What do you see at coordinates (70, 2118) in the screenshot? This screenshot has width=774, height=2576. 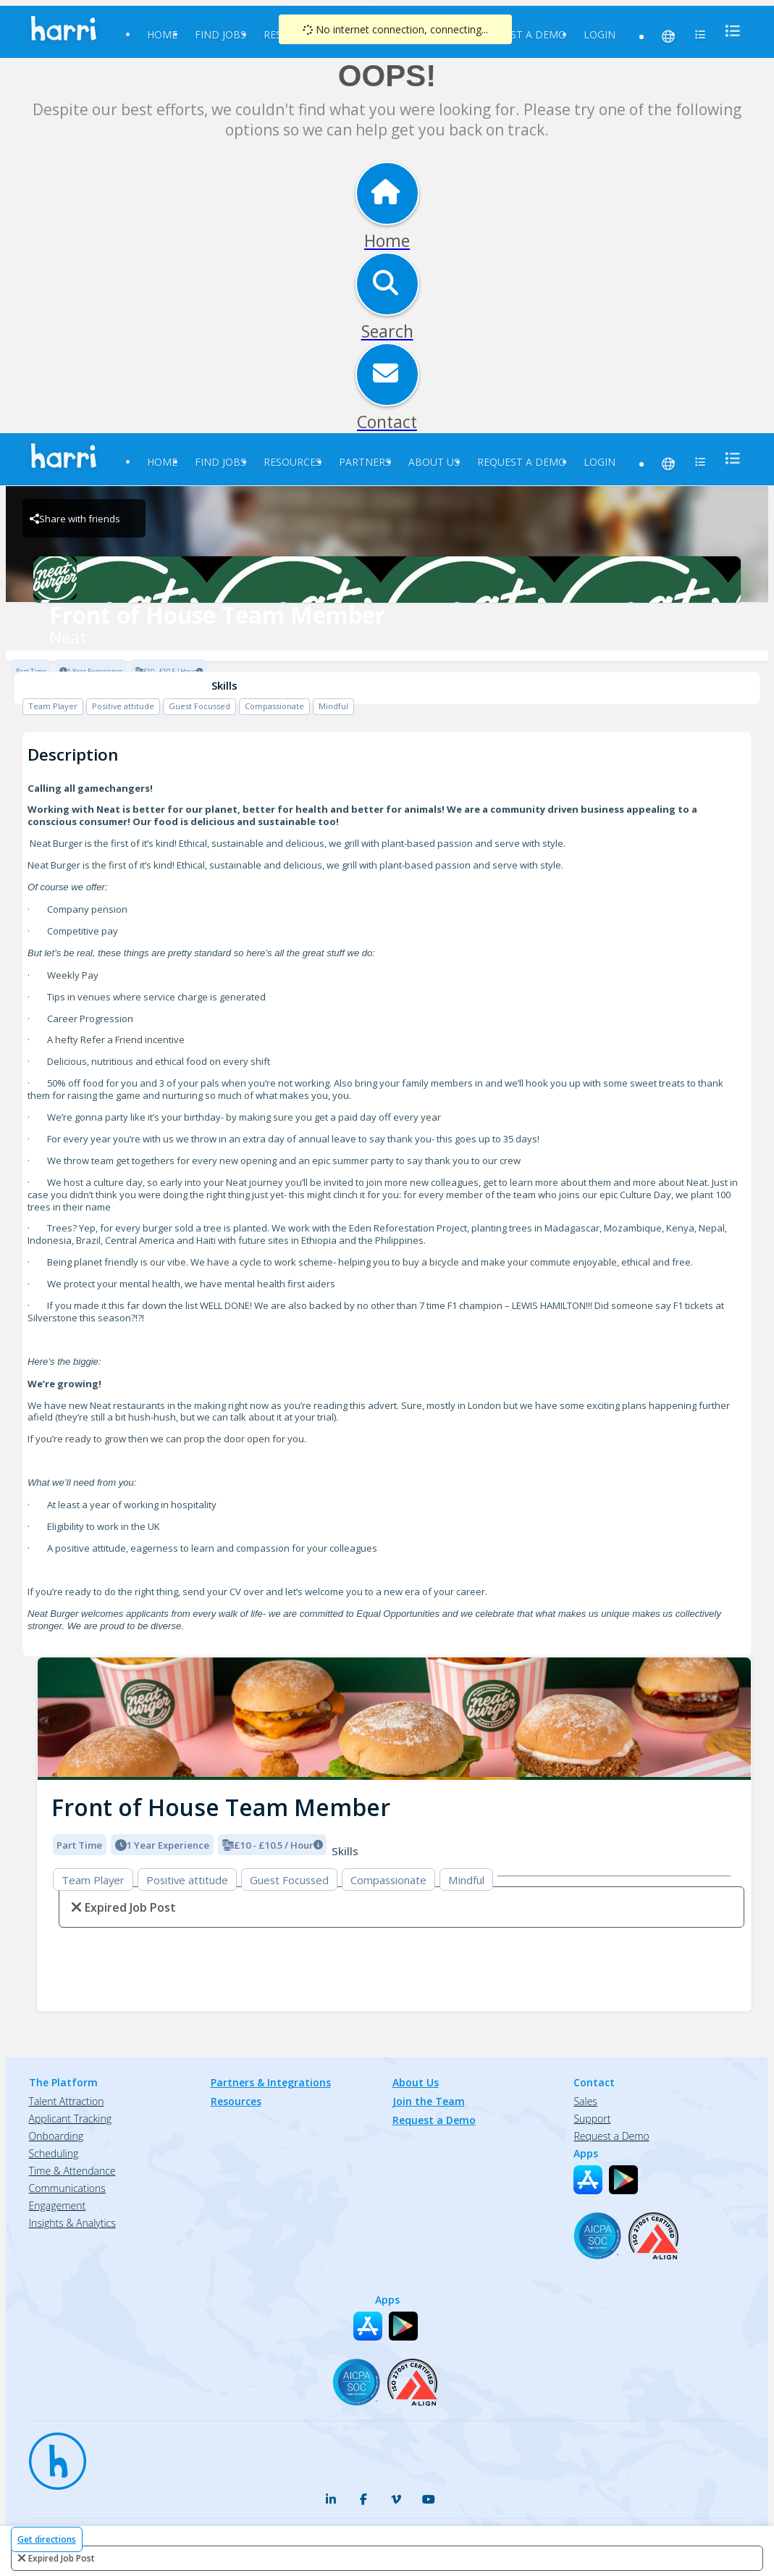 I see `Applicant Tracking` at bounding box center [70, 2118].